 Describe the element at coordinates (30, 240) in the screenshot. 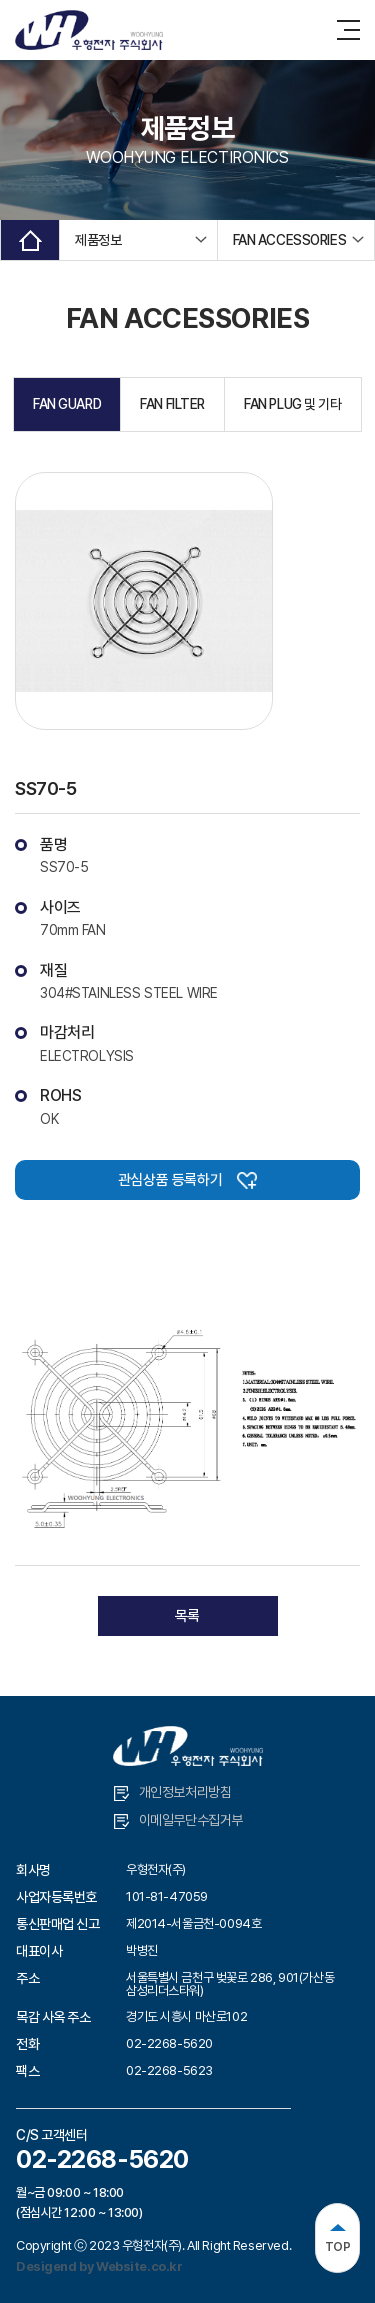

I see `Home` at that location.